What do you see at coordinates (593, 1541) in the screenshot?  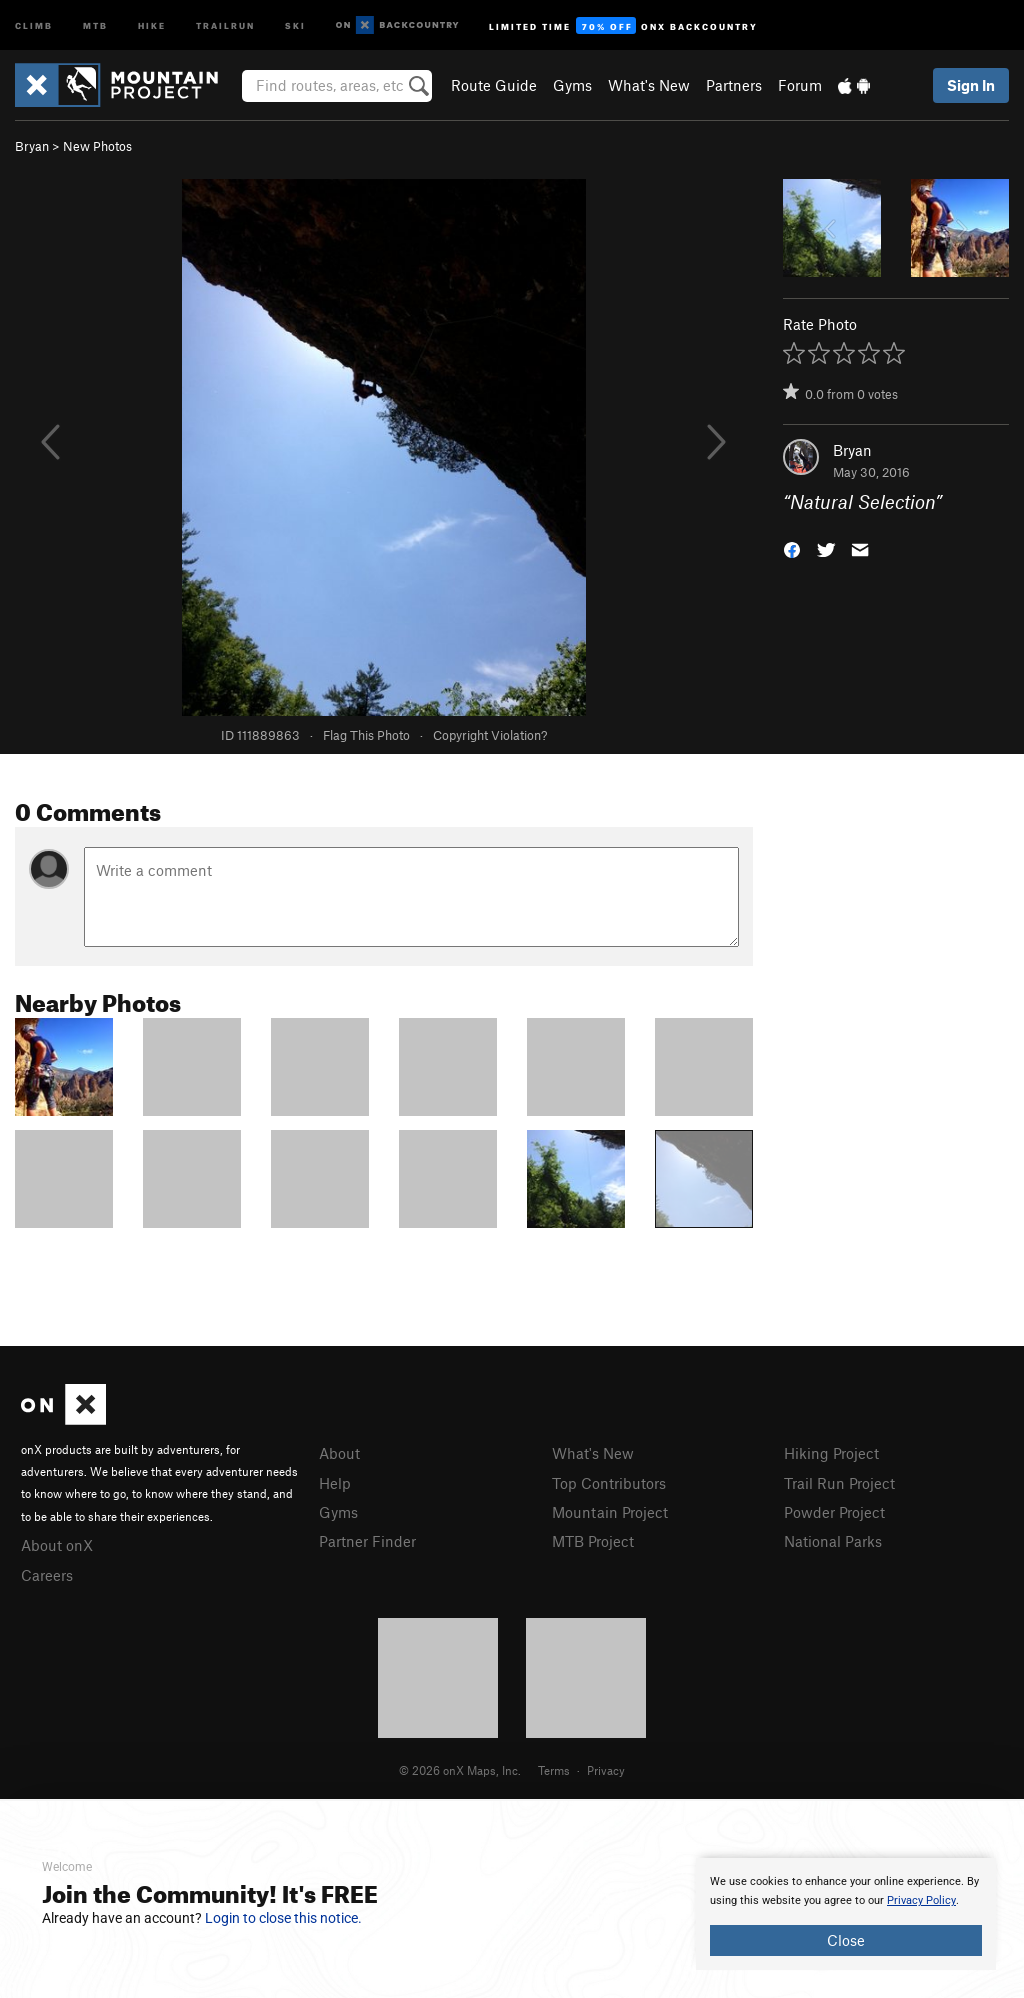 I see `MTB Project` at bounding box center [593, 1541].